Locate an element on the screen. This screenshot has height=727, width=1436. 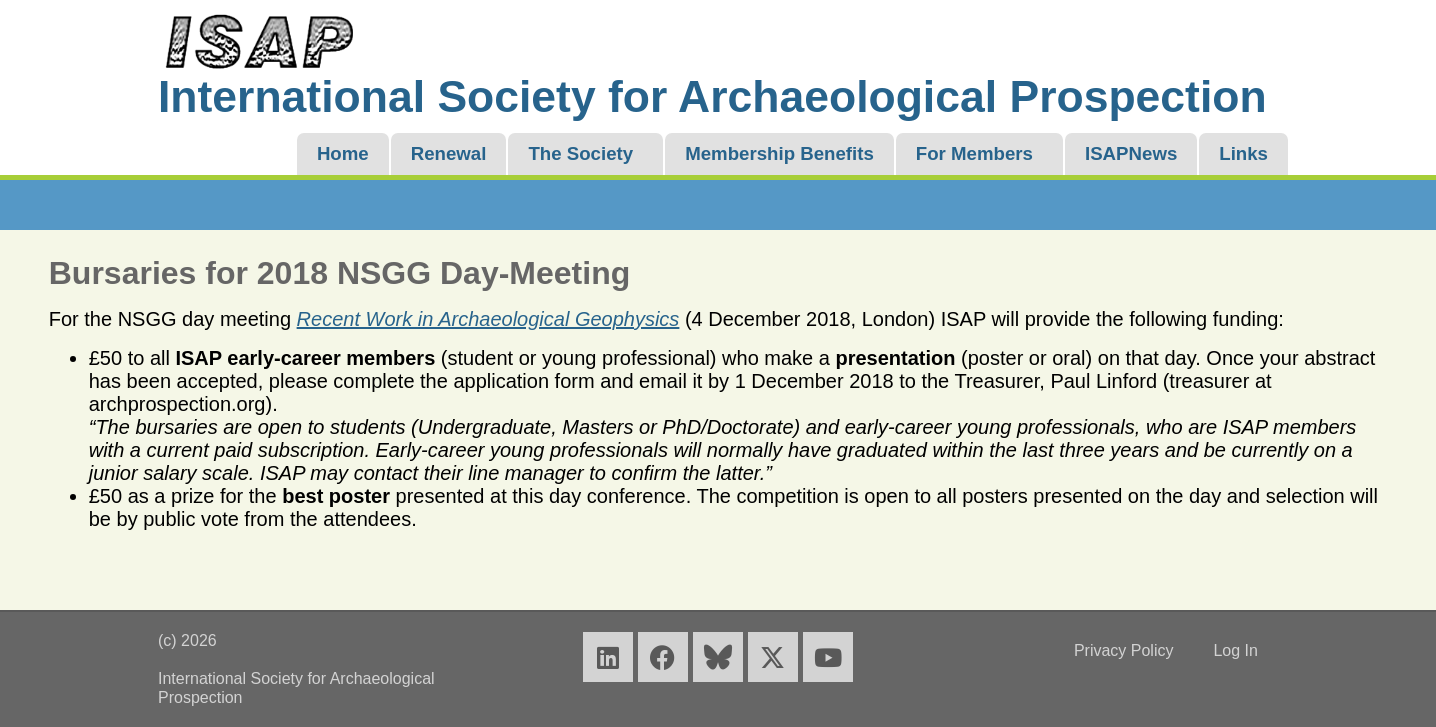
Recent Work in Archaeological Geophysics is located at coordinates (488, 319).